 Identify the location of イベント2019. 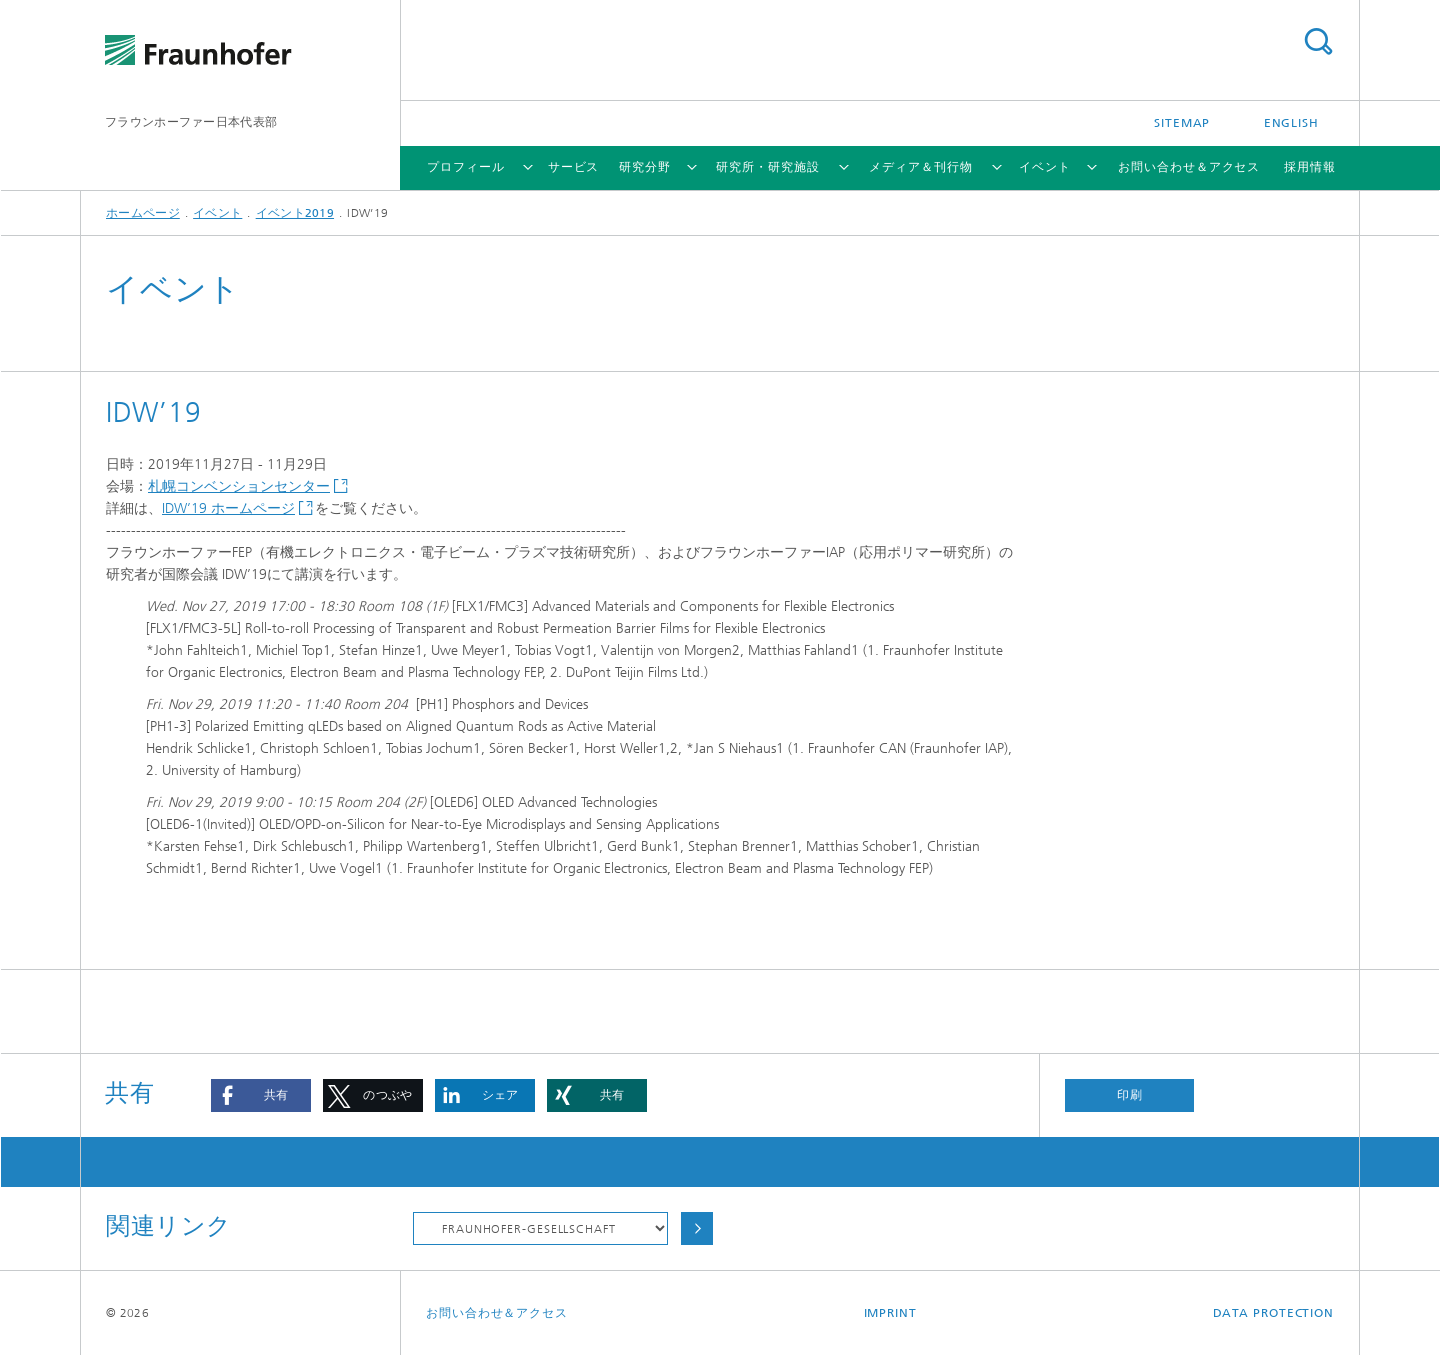
(295, 213).